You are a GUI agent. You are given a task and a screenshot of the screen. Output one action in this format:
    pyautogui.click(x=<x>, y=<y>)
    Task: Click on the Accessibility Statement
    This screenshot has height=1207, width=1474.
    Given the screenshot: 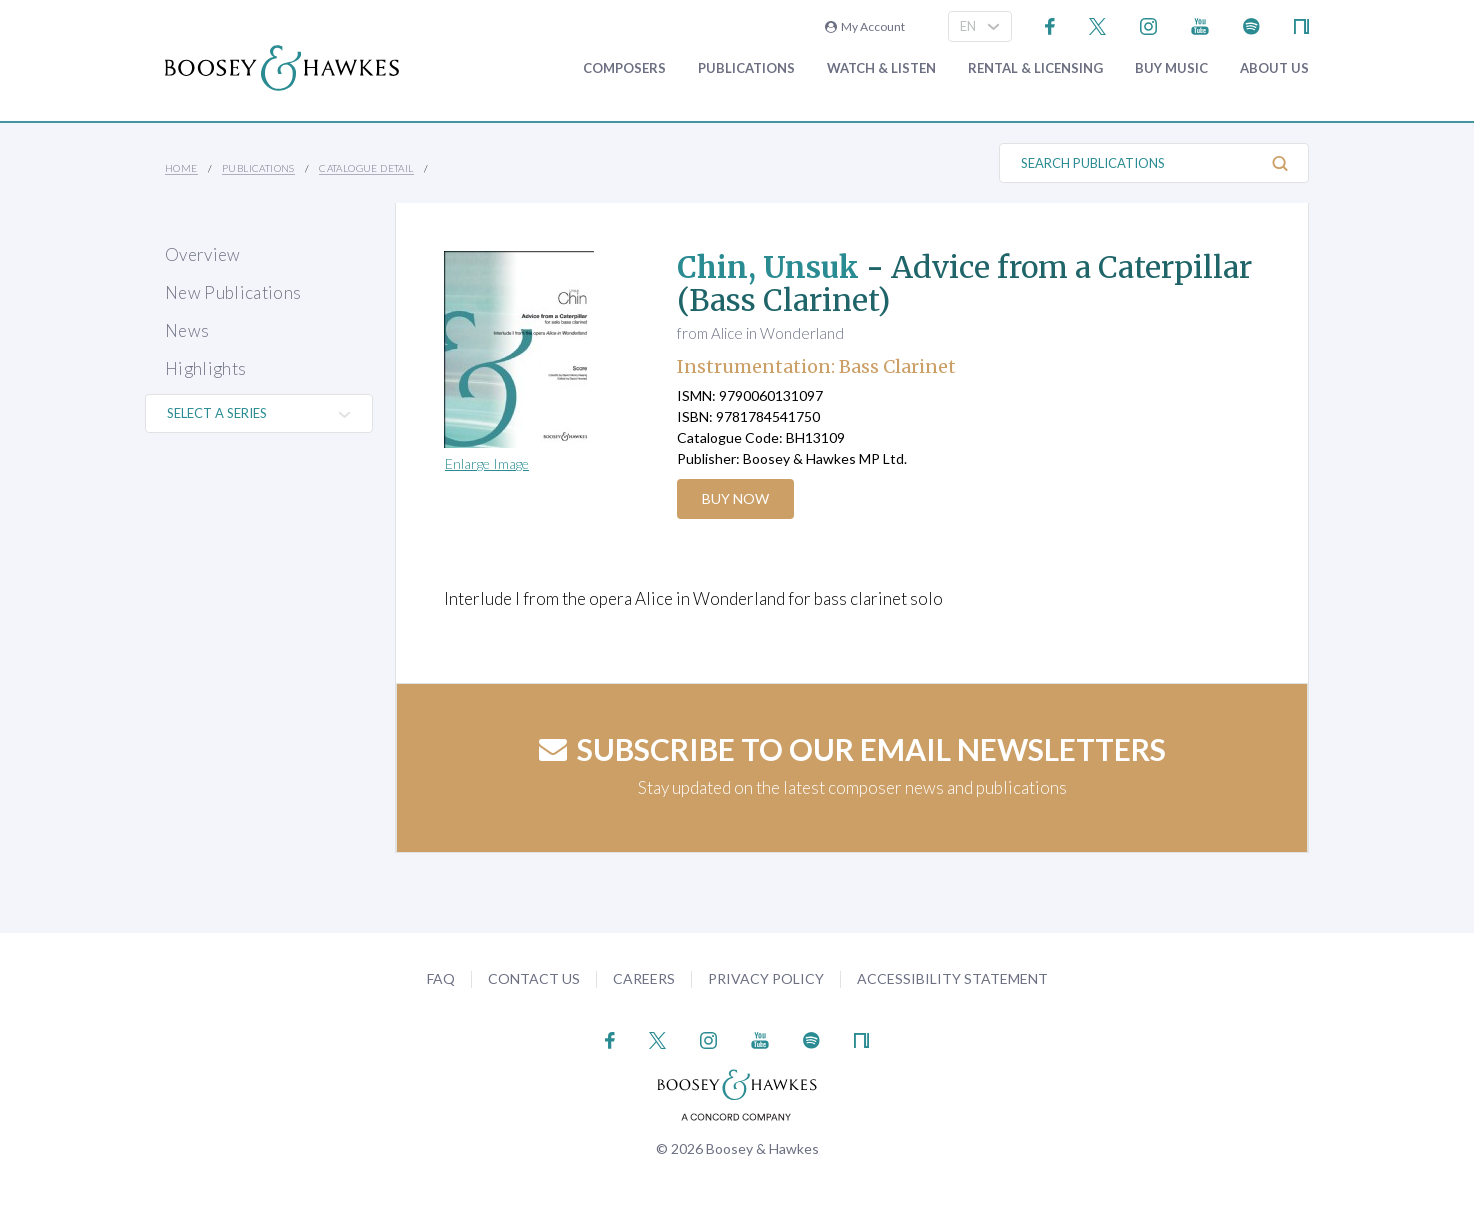 What is the action you would take?
    pyautogui.click(x=952, y=978)
    